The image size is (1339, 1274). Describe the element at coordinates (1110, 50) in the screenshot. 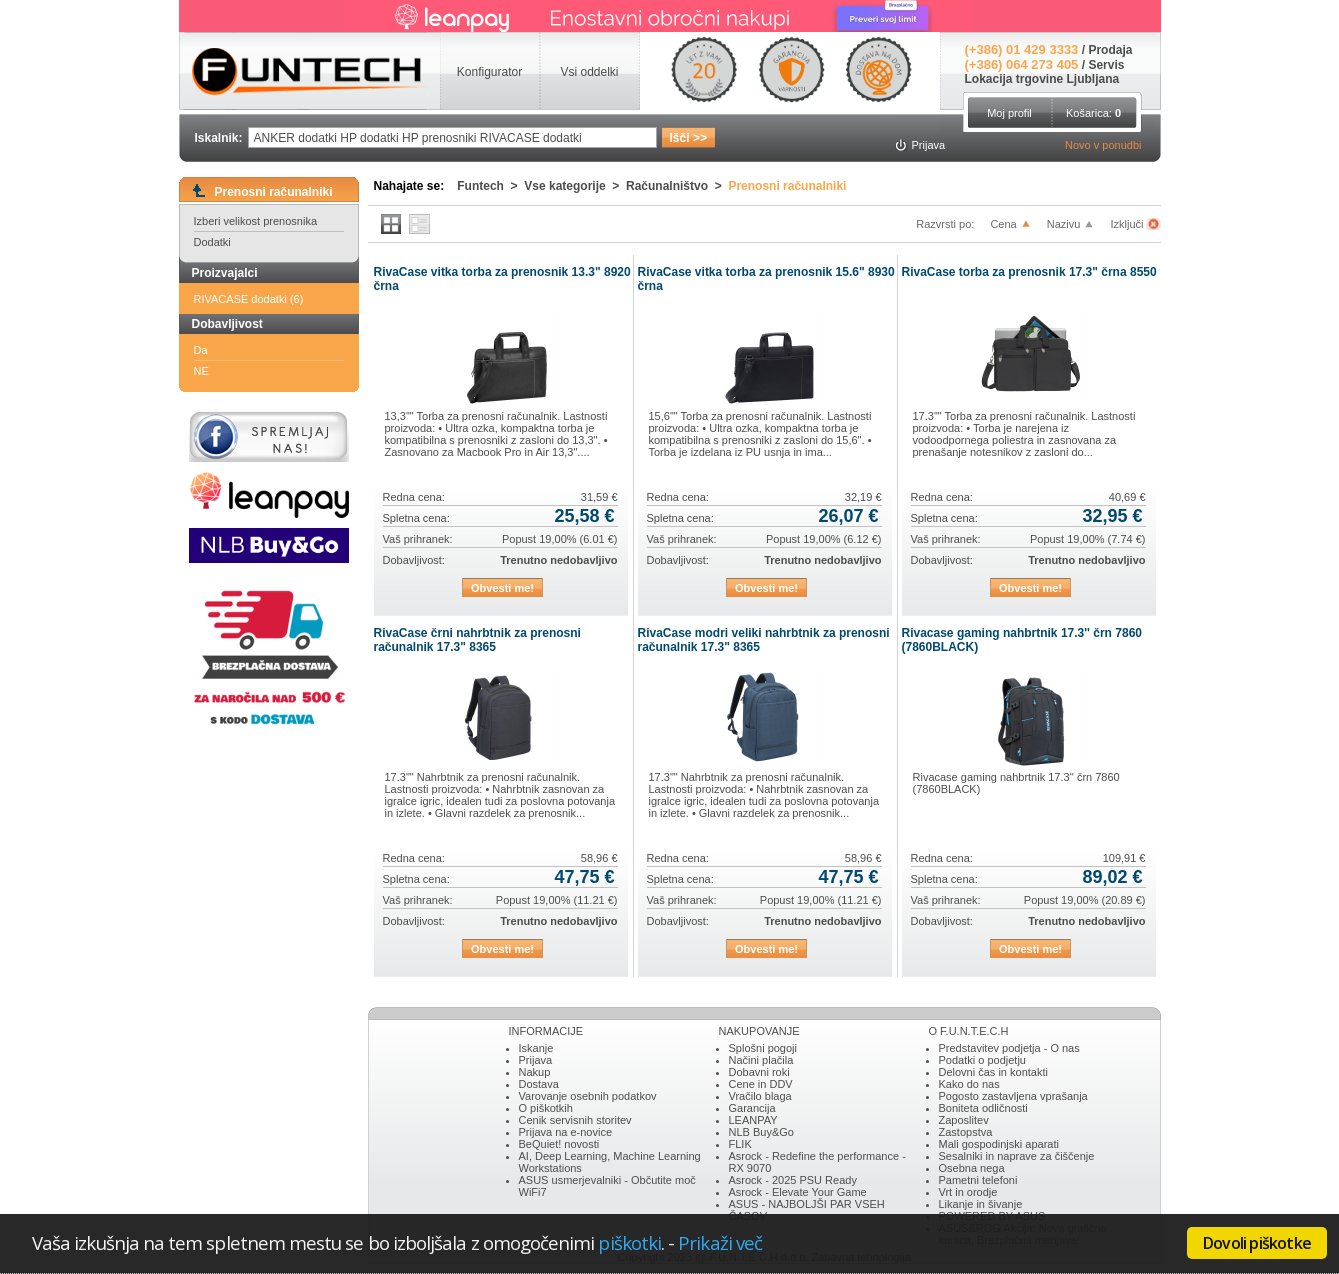

I see `Prodaja` at that location.